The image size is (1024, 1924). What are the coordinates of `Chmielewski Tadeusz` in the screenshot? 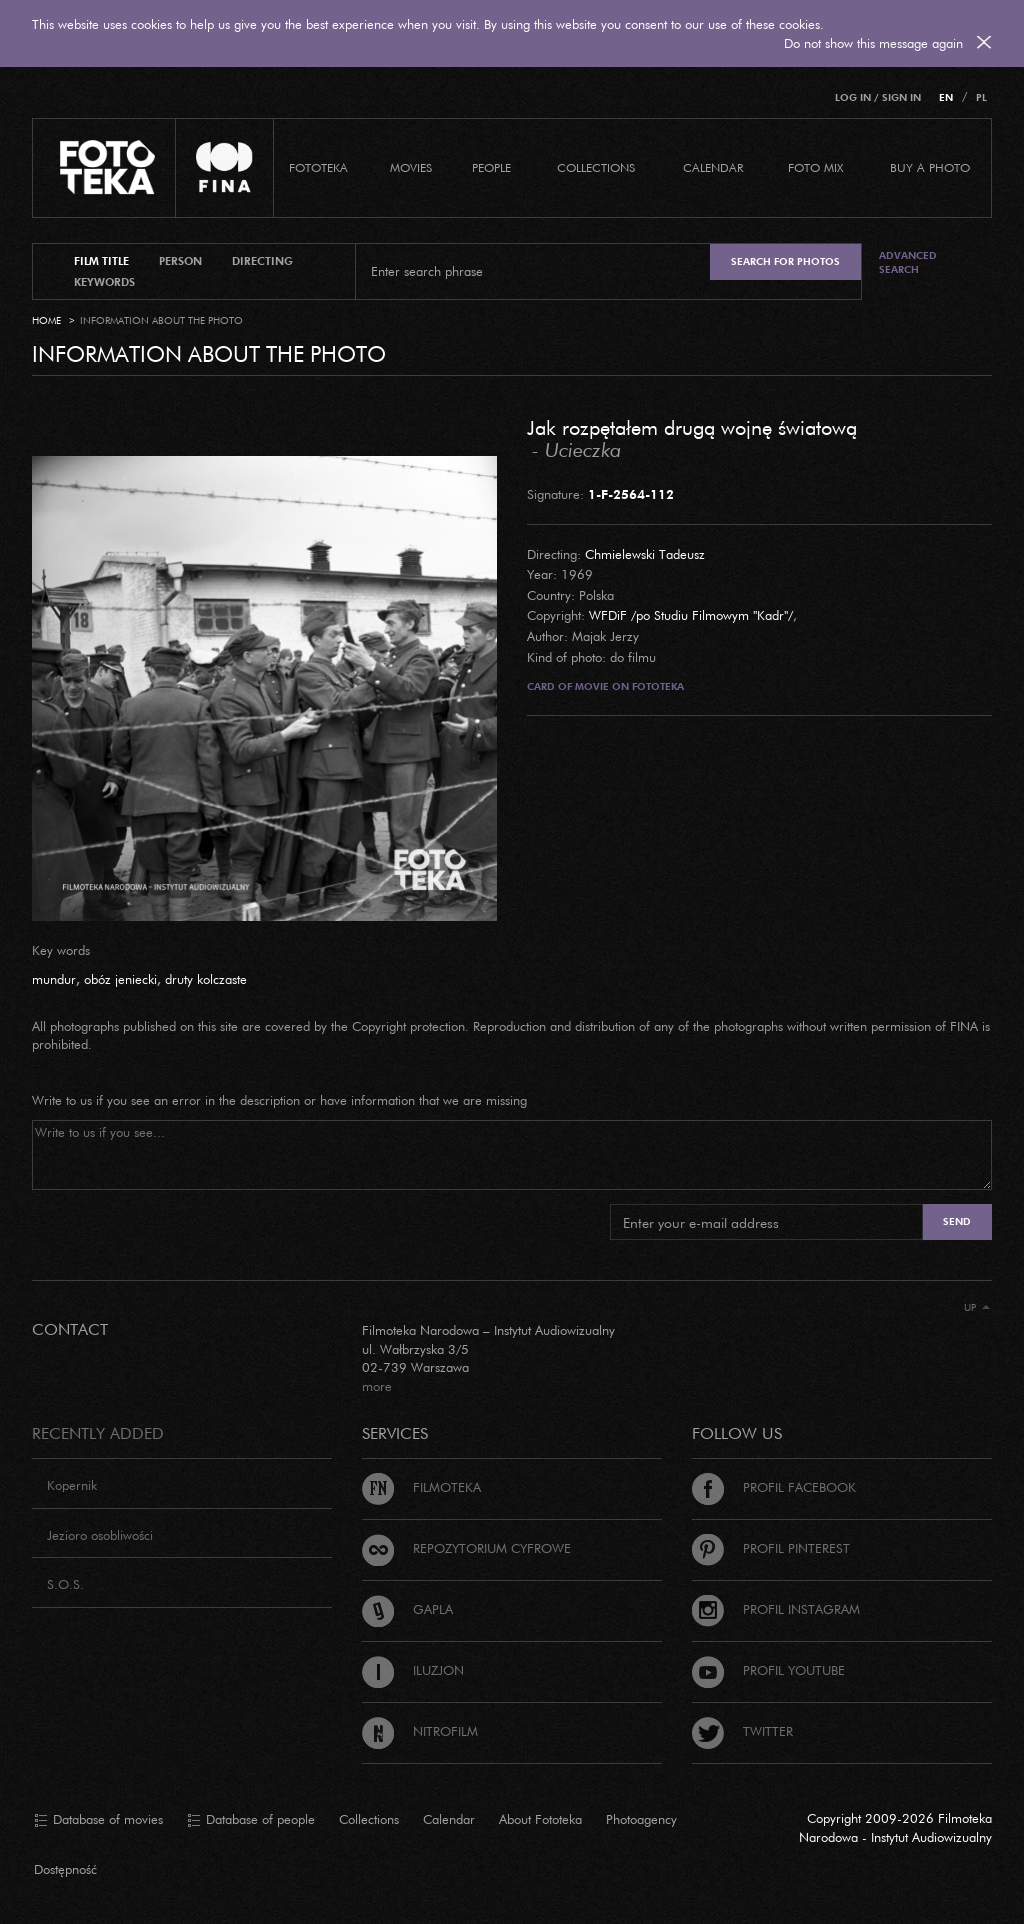 It's located at (645, 554).